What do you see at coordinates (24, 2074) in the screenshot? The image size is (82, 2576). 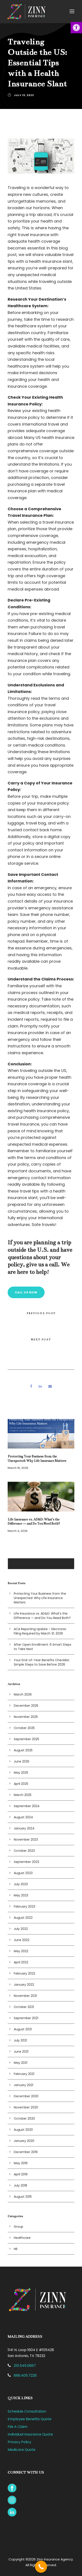 I see `February 2021` at bounding box center [24, 2074].